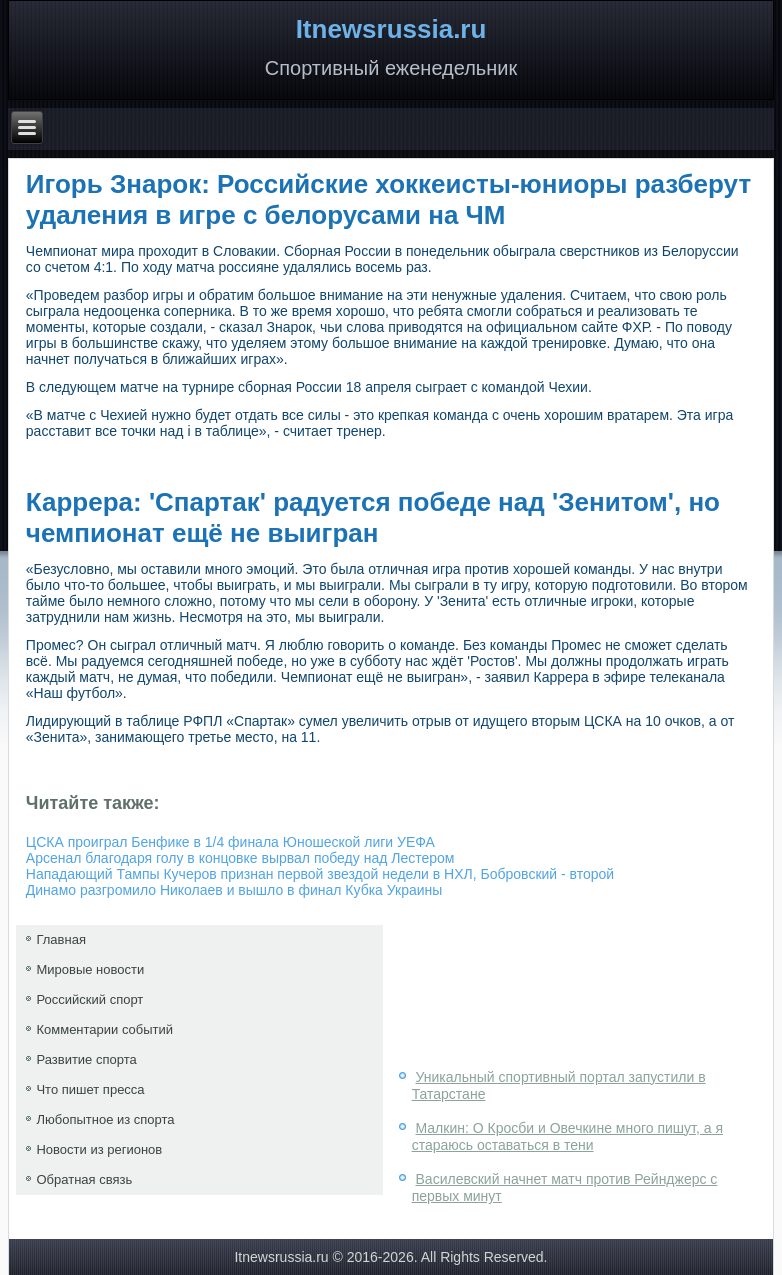 The height and width of the screenshot is (1275, 782). Describe the element at coordinates (60, 939) in the screenshot. I see `Главная` at that location.